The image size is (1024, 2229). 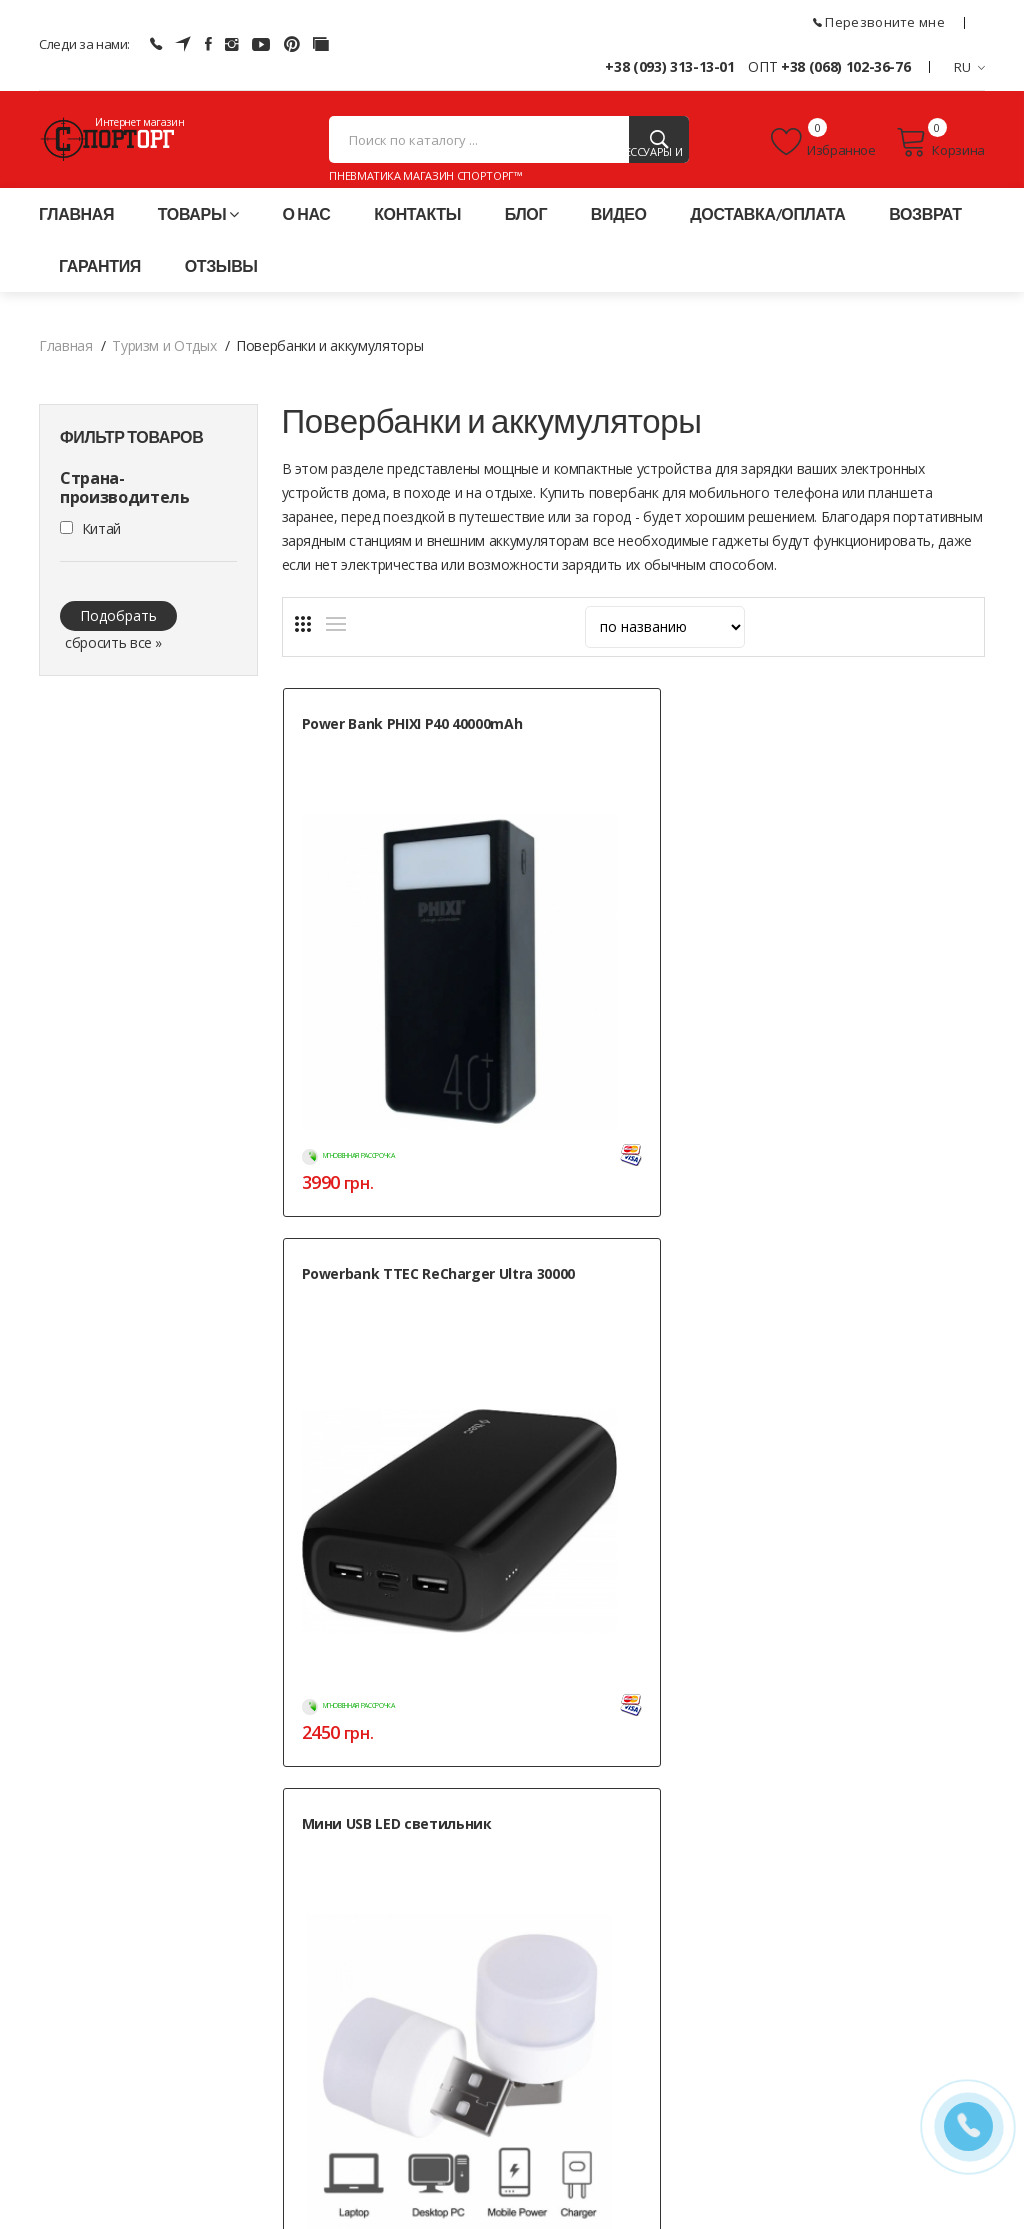 I want to click on Мини USB LED светильник, so click(x=836, y=755).